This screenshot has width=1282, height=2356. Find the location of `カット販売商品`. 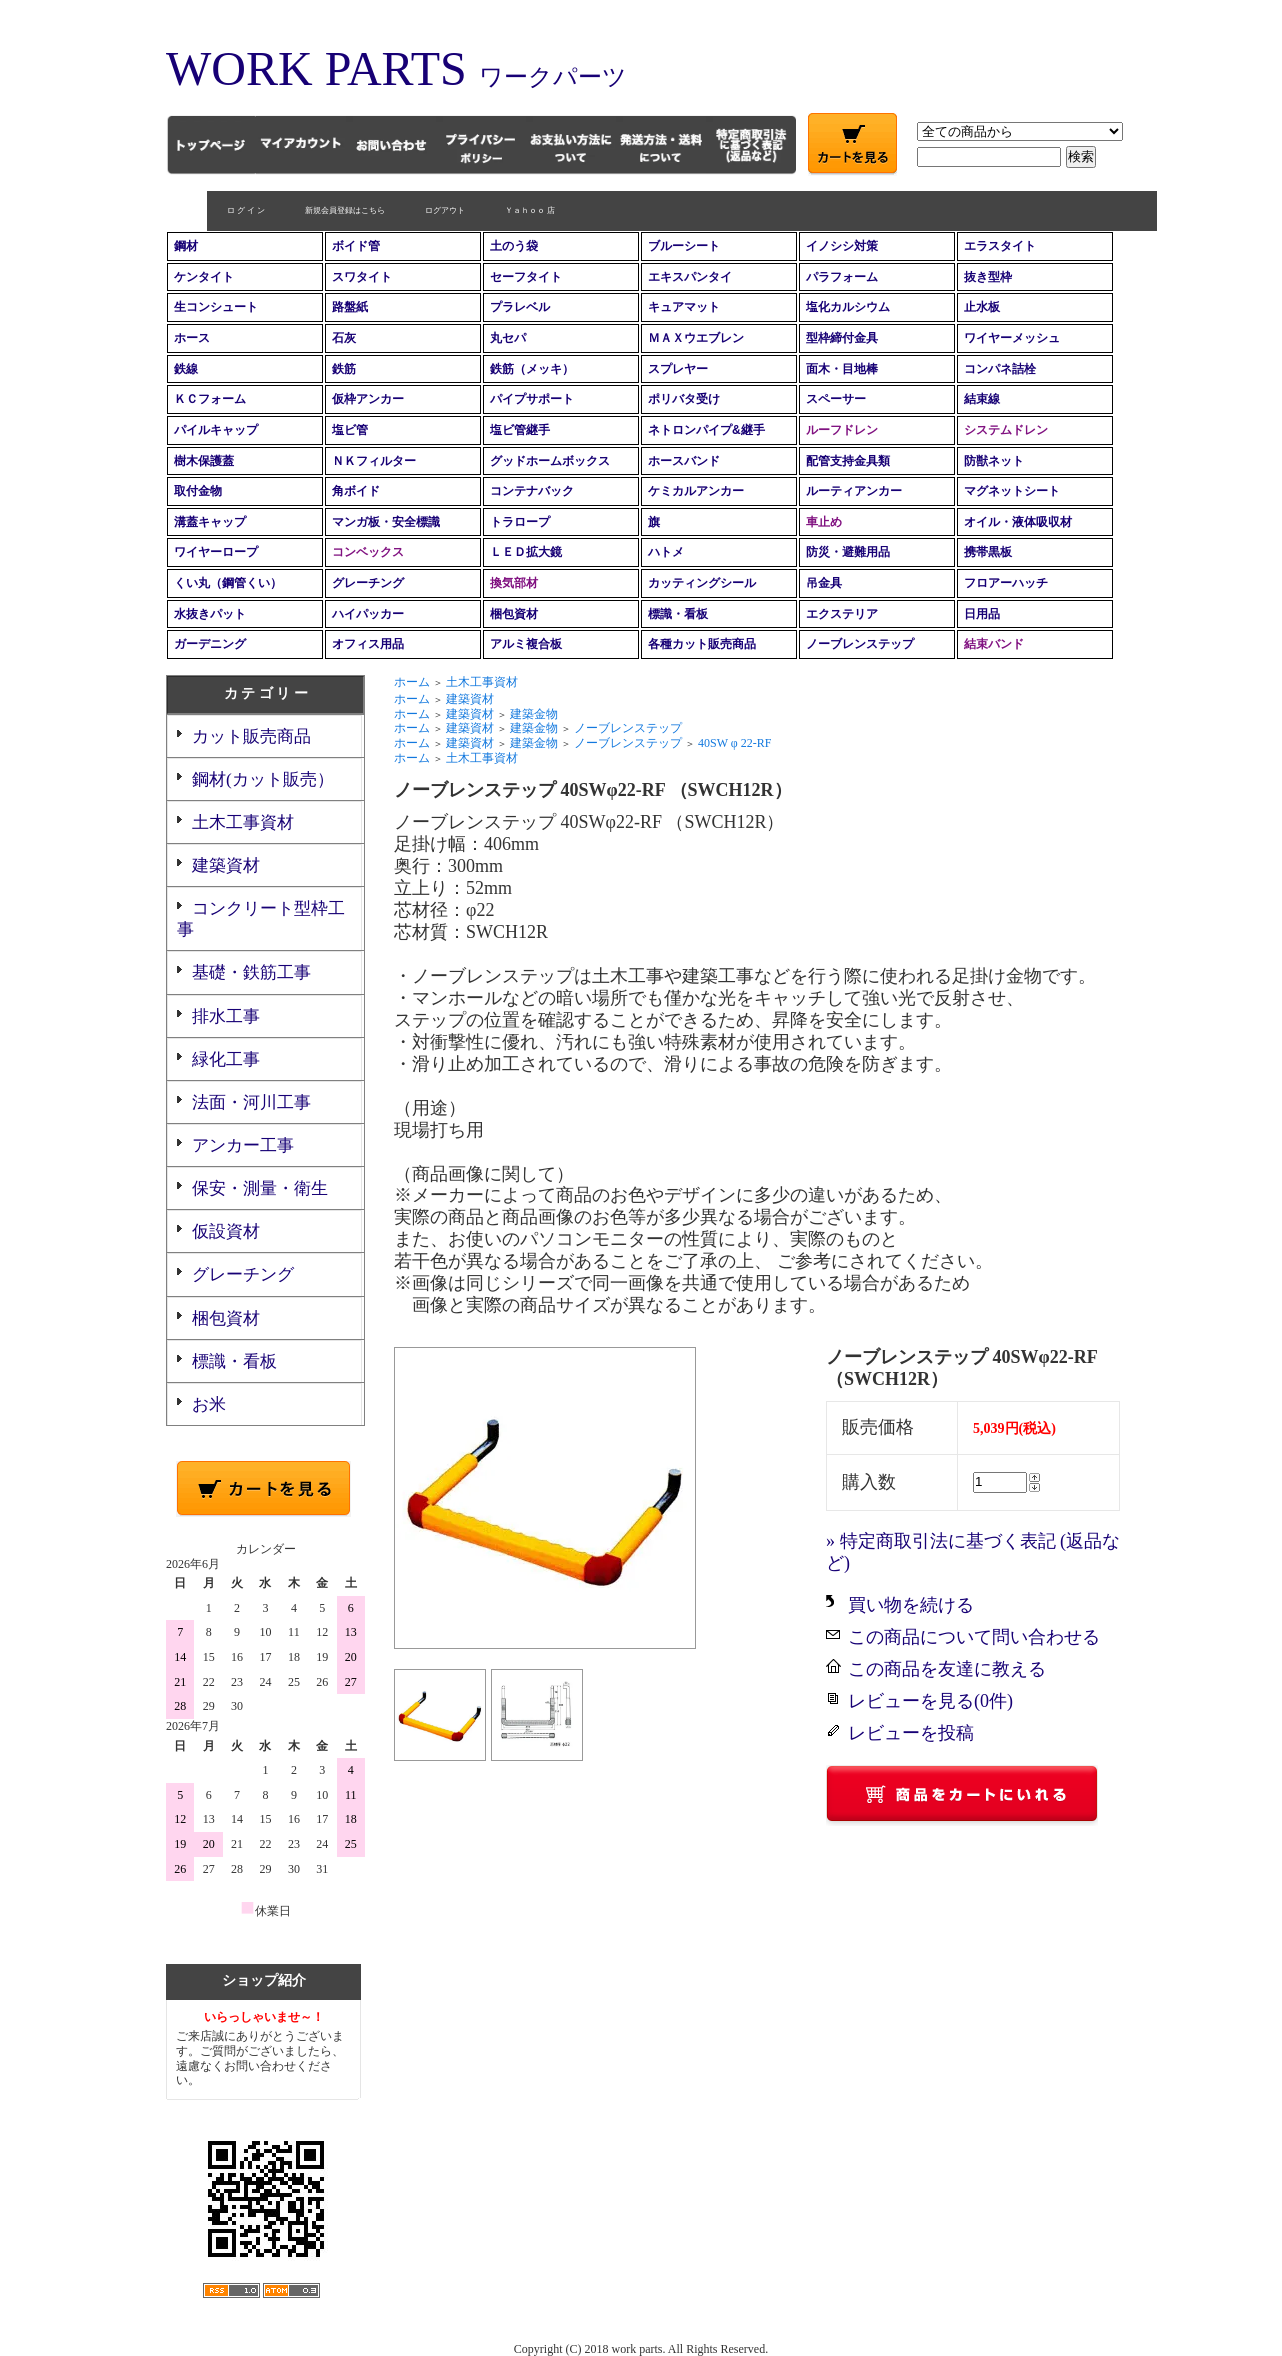

カット販売商品 is located at coordinates (251, 736).